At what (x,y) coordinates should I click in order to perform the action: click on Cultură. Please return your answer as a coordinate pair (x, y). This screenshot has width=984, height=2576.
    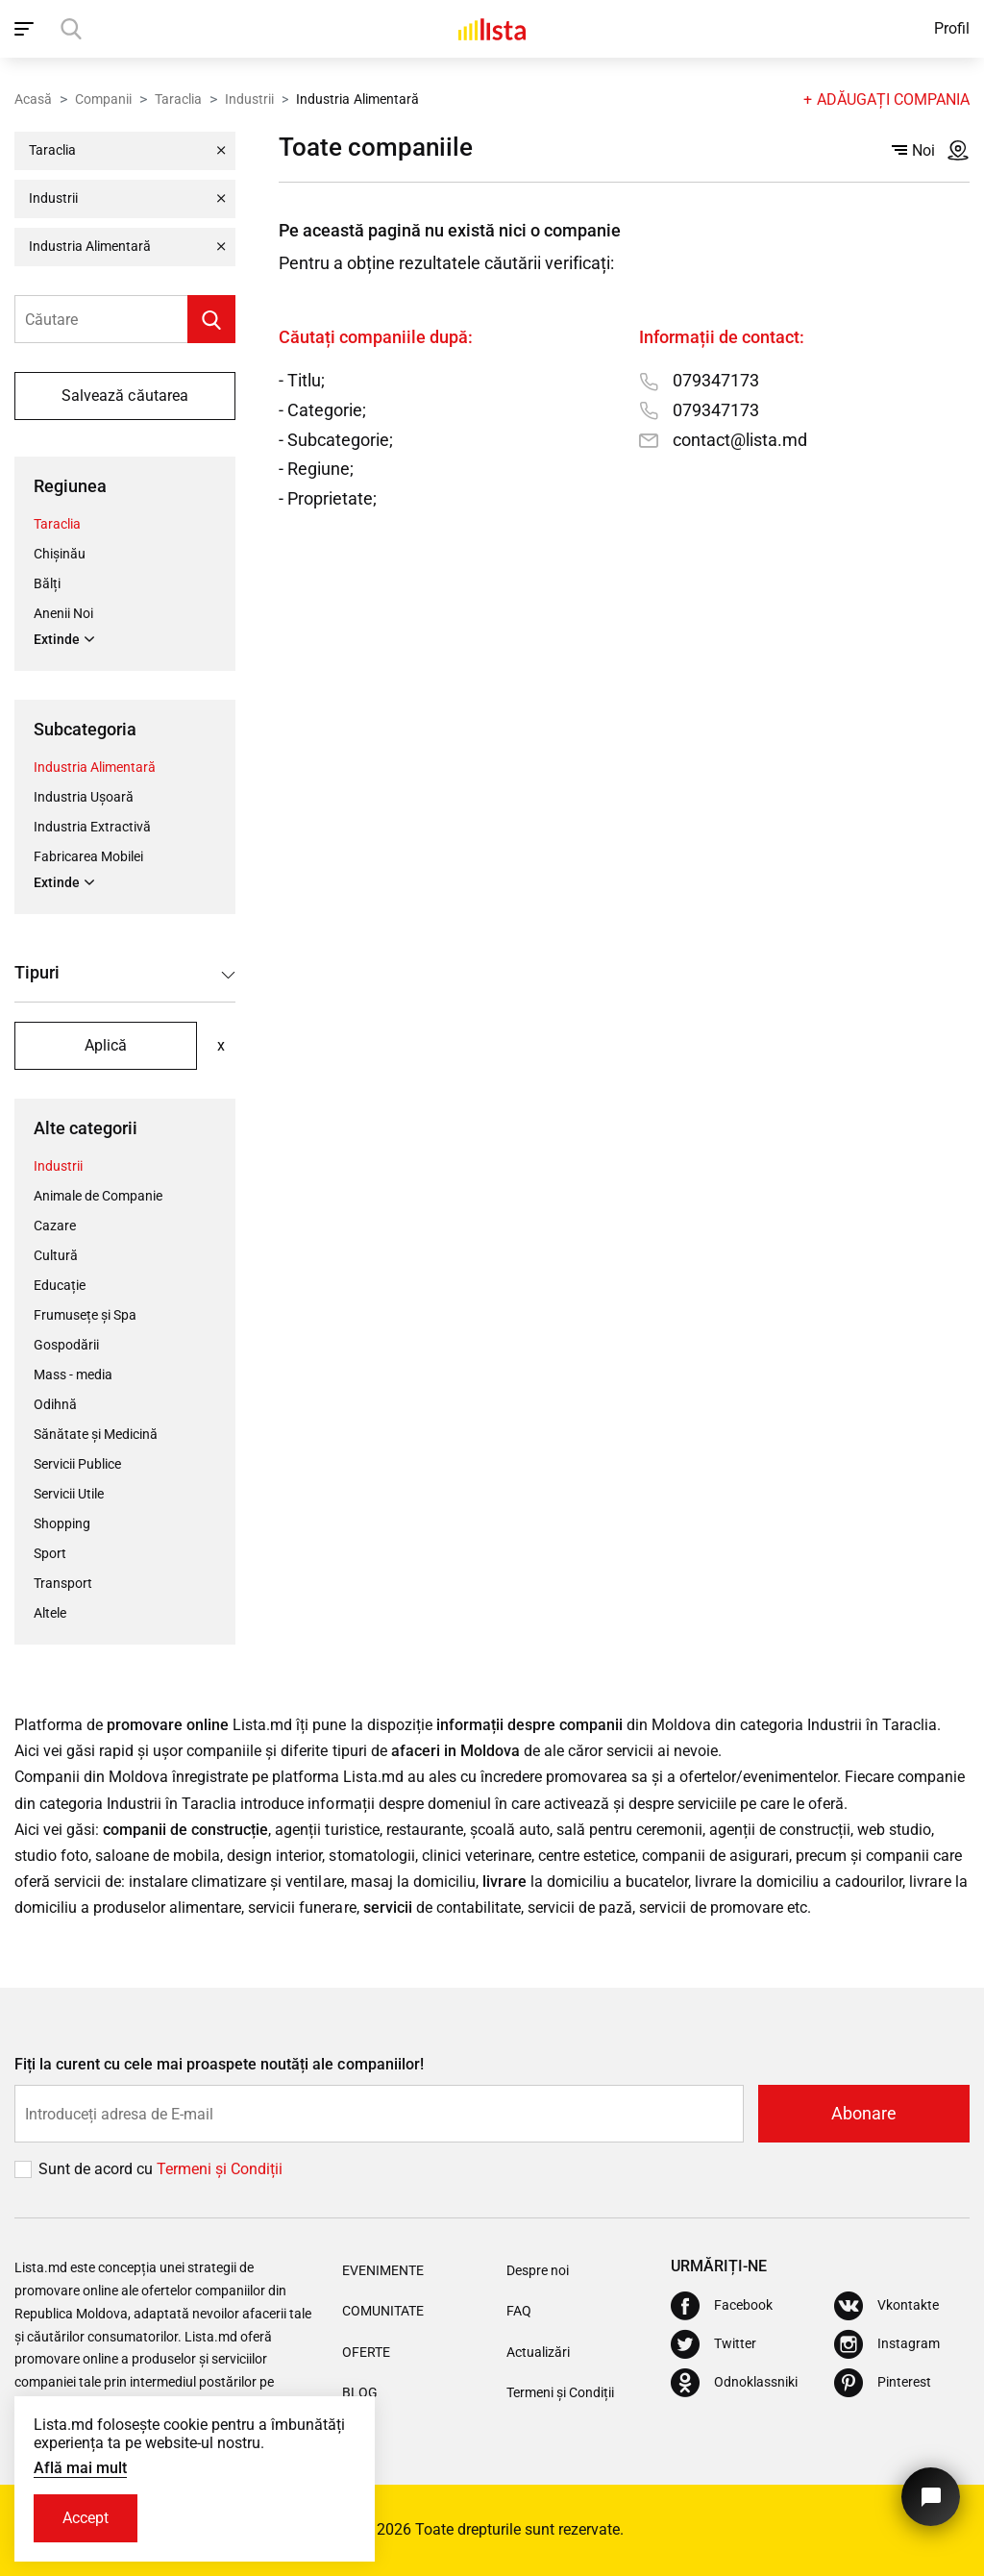
    Looking at the image, I should click on (56, 1255).